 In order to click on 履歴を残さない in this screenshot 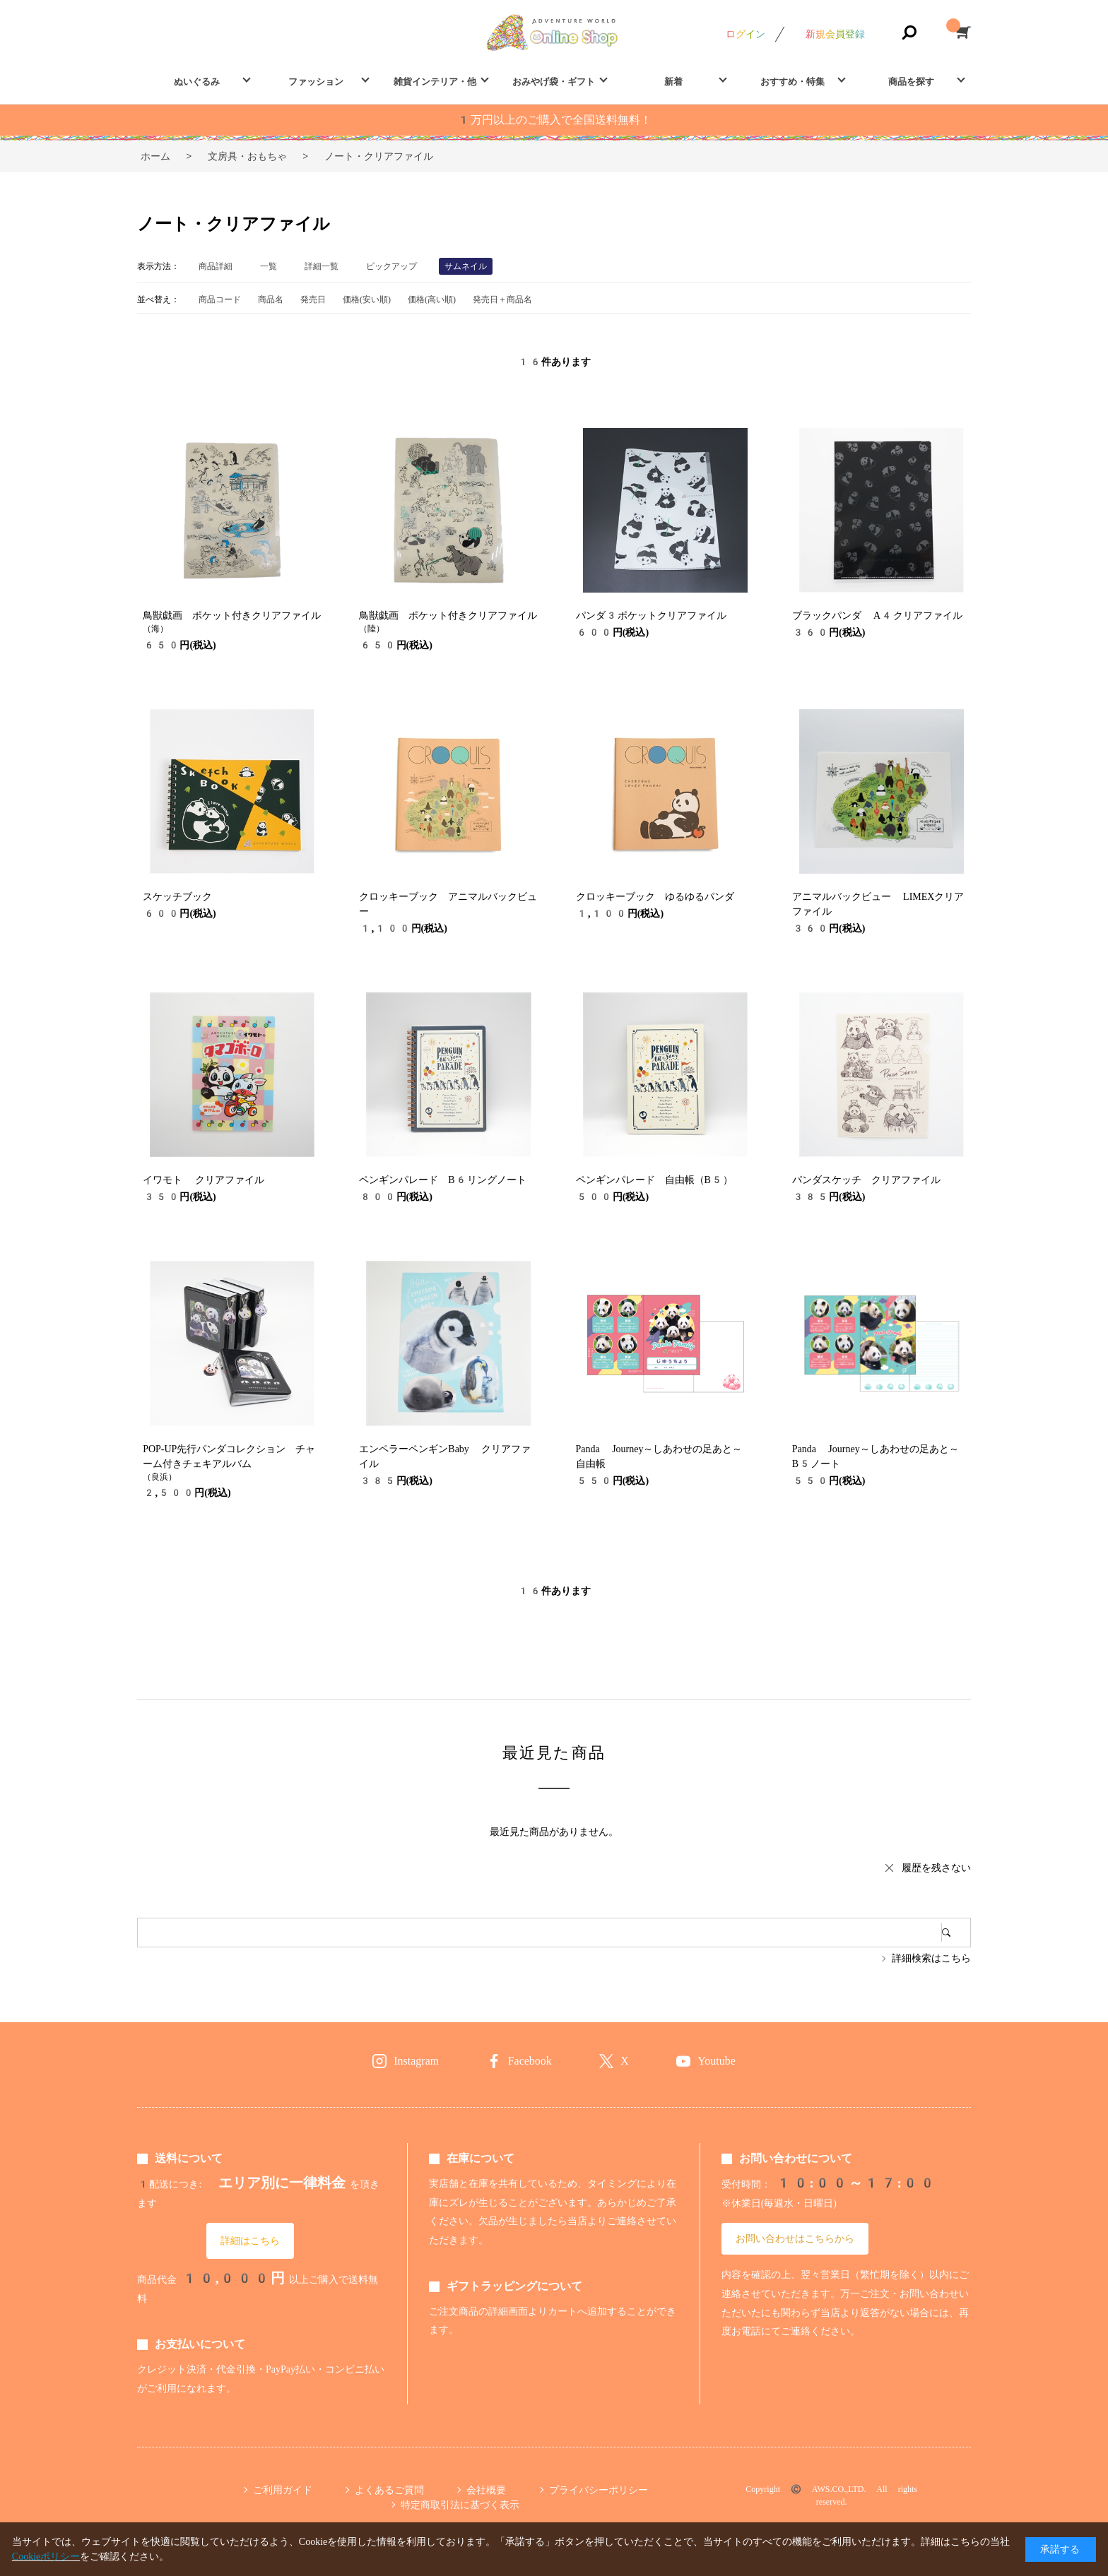, I will do `click(936, 1867)`.